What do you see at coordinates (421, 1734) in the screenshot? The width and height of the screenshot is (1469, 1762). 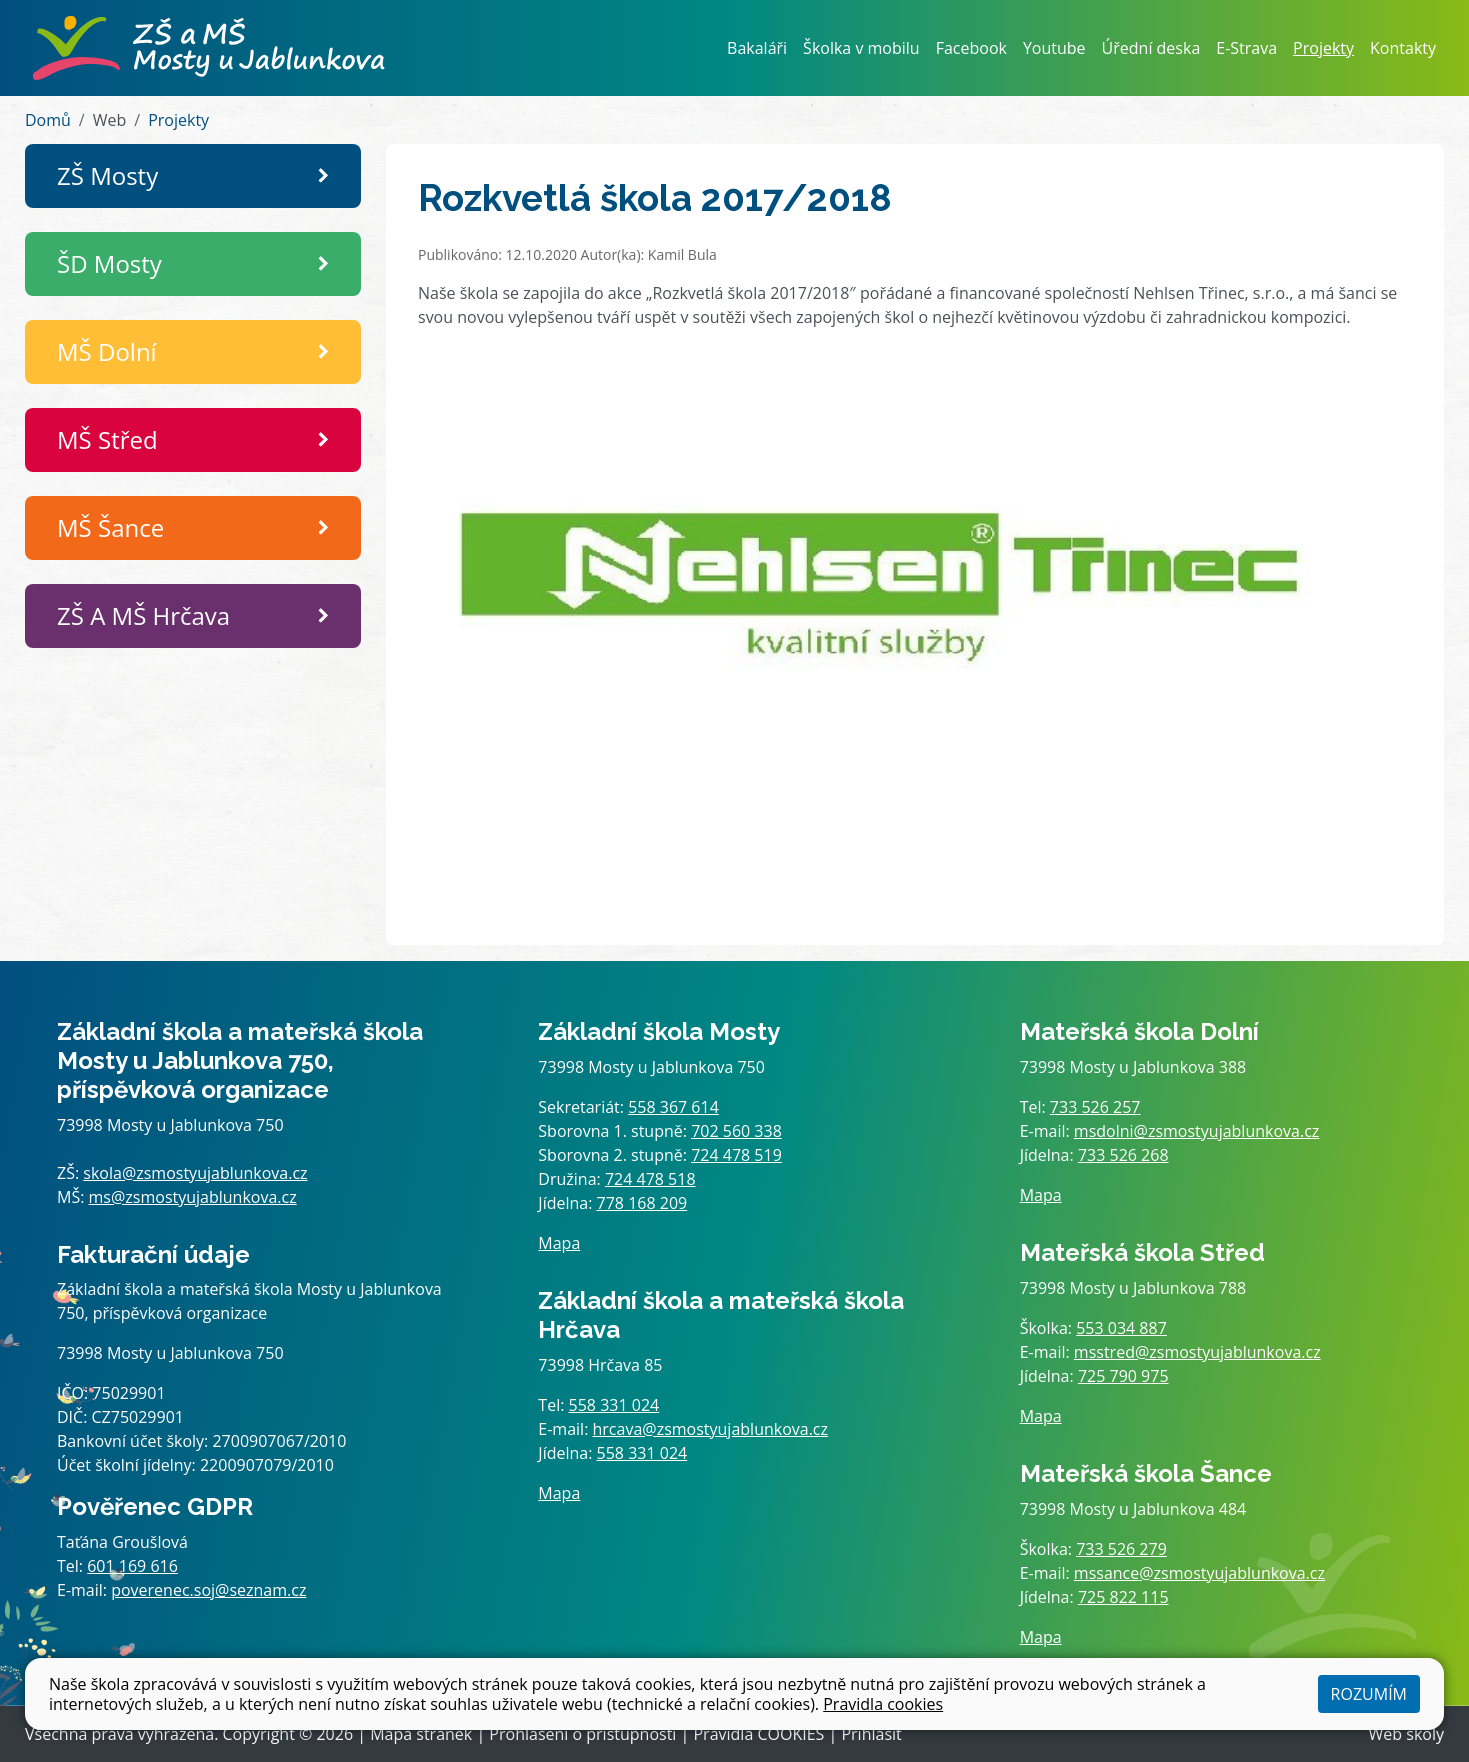 I see `Mapa stránek` at bounding box center [421, 1734].